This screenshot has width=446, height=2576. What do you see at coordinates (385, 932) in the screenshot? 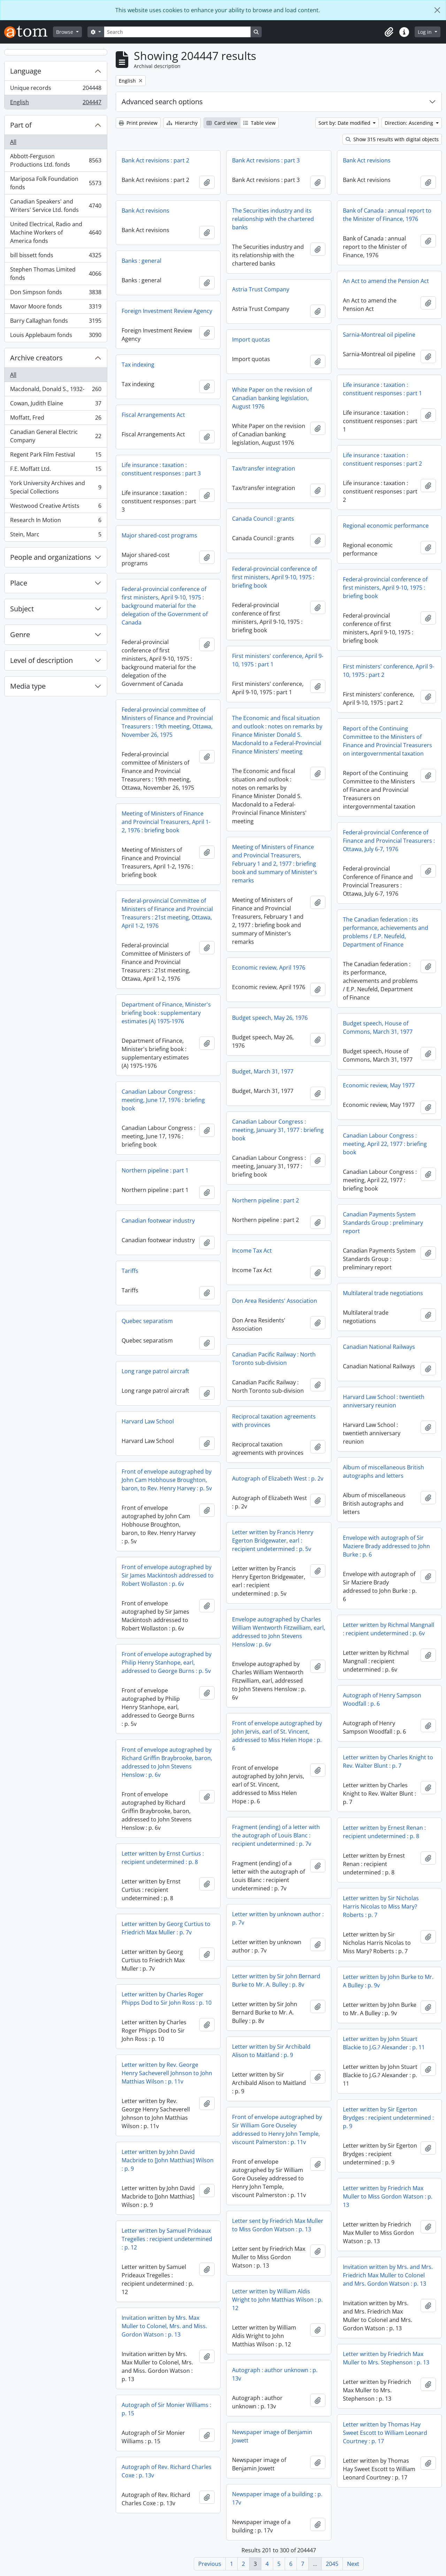
I see `The Canadian federation : its performance, achievements and problems / E.P. Neufeld, Department of Finance` at bounding box center [385, 932].